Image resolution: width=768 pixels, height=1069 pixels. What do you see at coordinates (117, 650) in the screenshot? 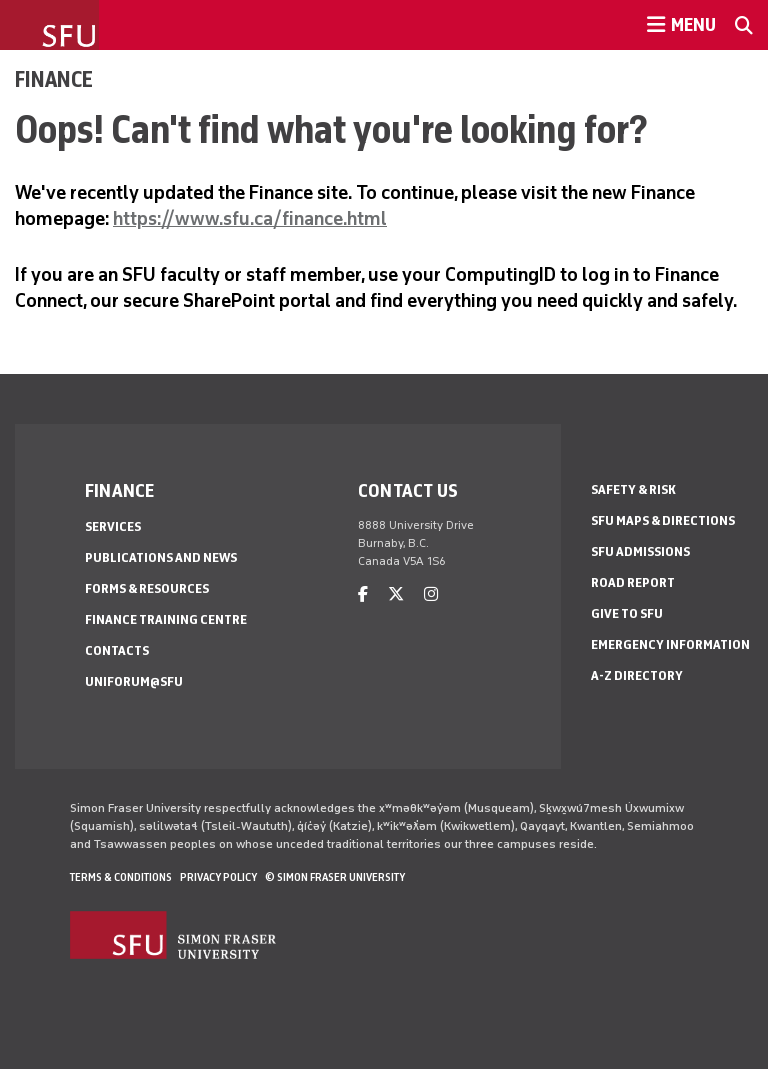
I see `Contacts` at bounding box center [117, 650].